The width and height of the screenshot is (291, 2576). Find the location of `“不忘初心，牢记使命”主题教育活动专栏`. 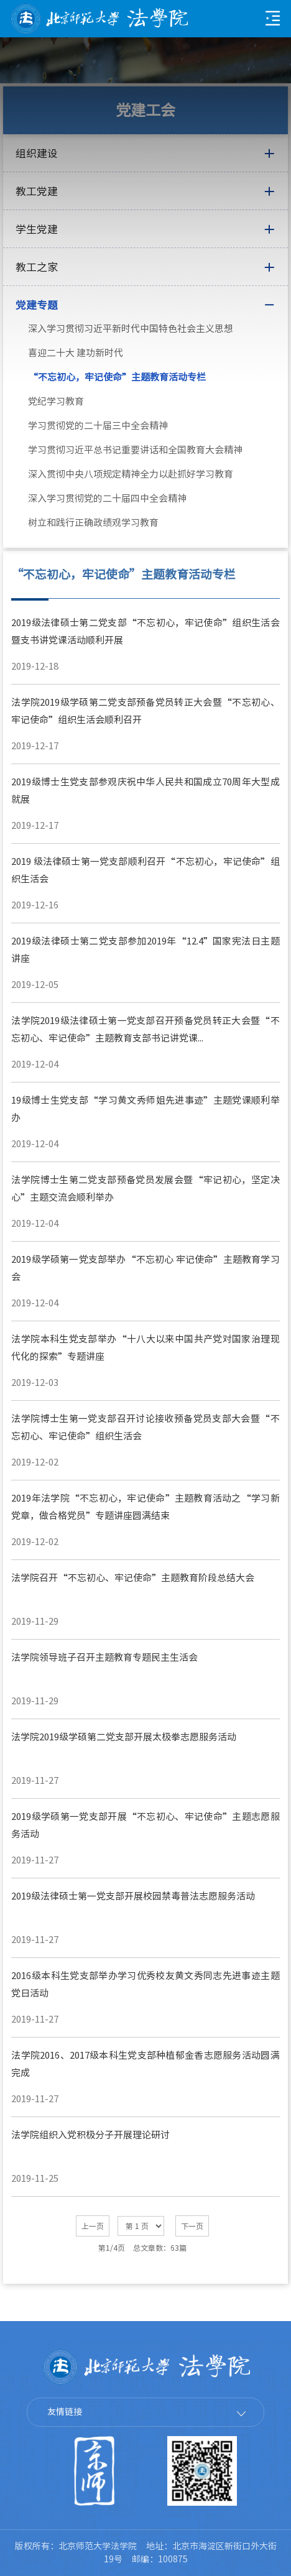

“不忘初心，牢记使命”主题教育活动专栏 is located at coordinates (117, 377).